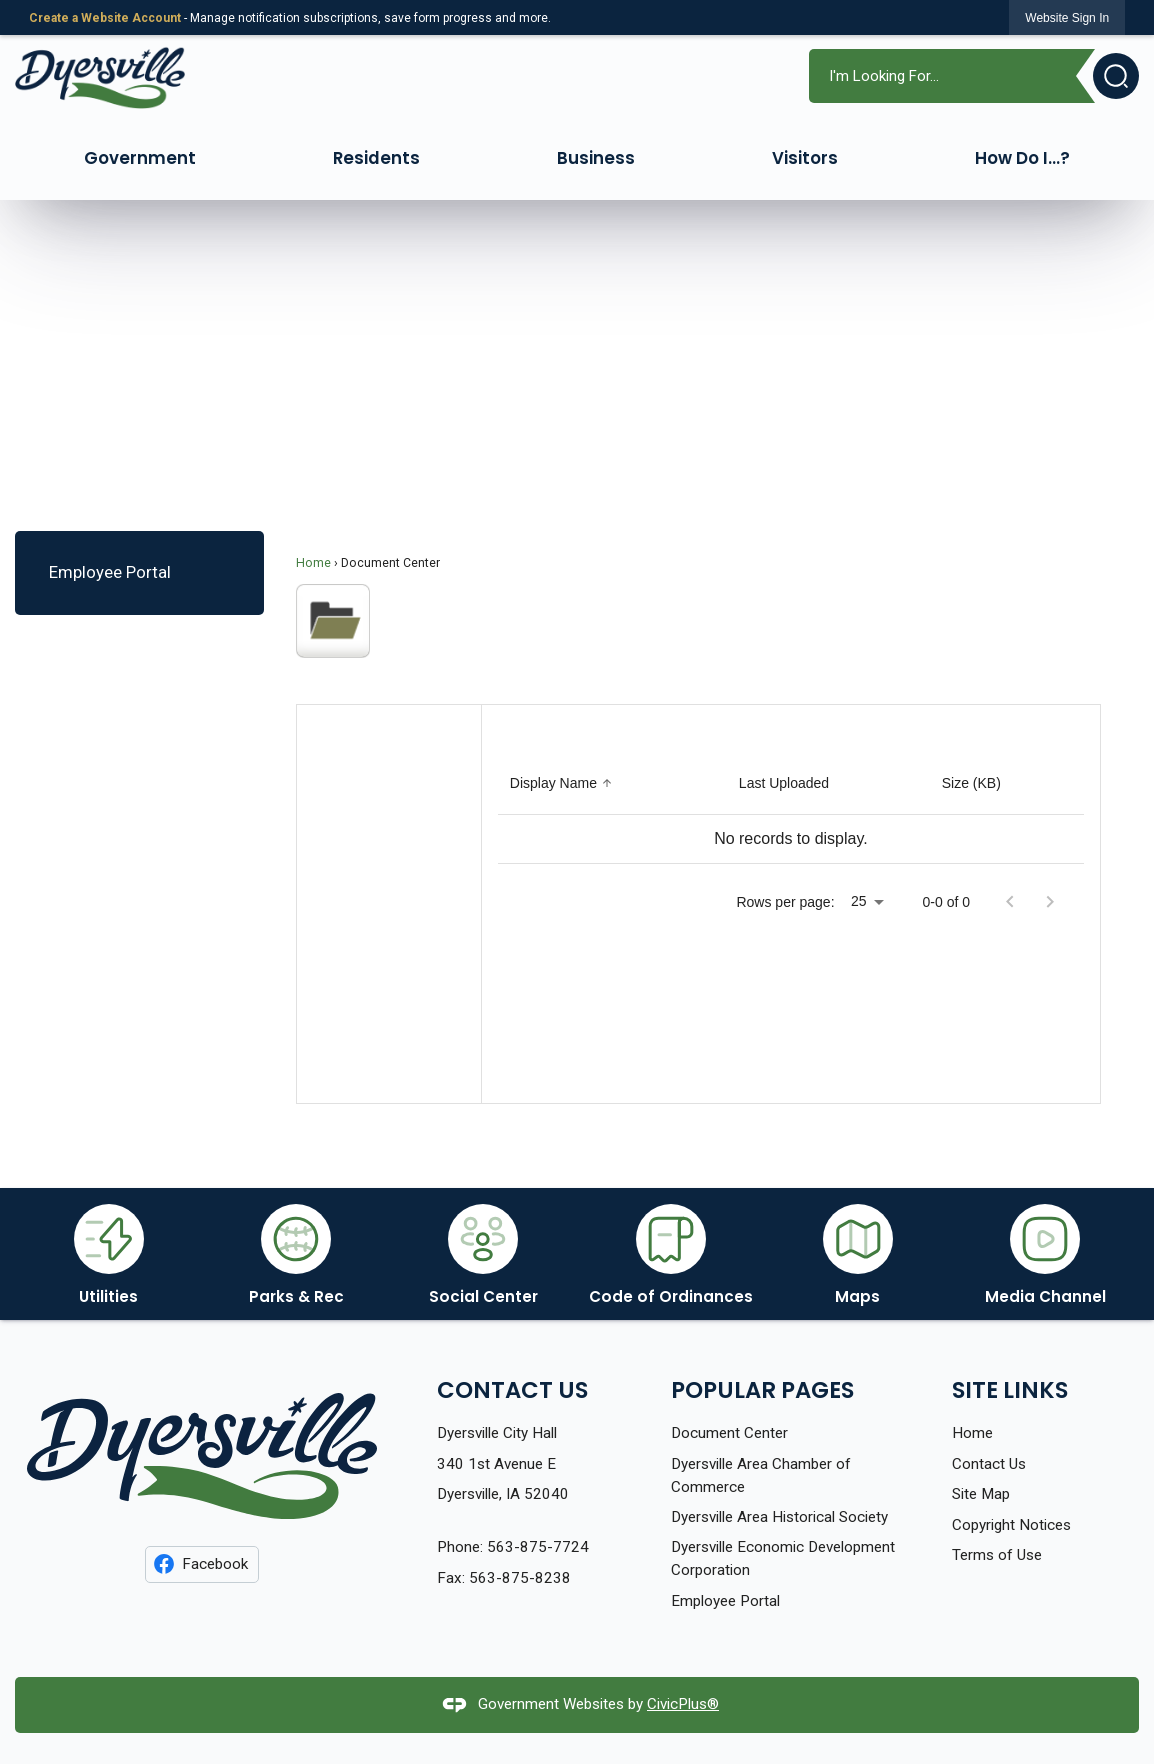  Describe the element at coordinates (1107, 76) in the screenshot. I see `[button]` at that location.